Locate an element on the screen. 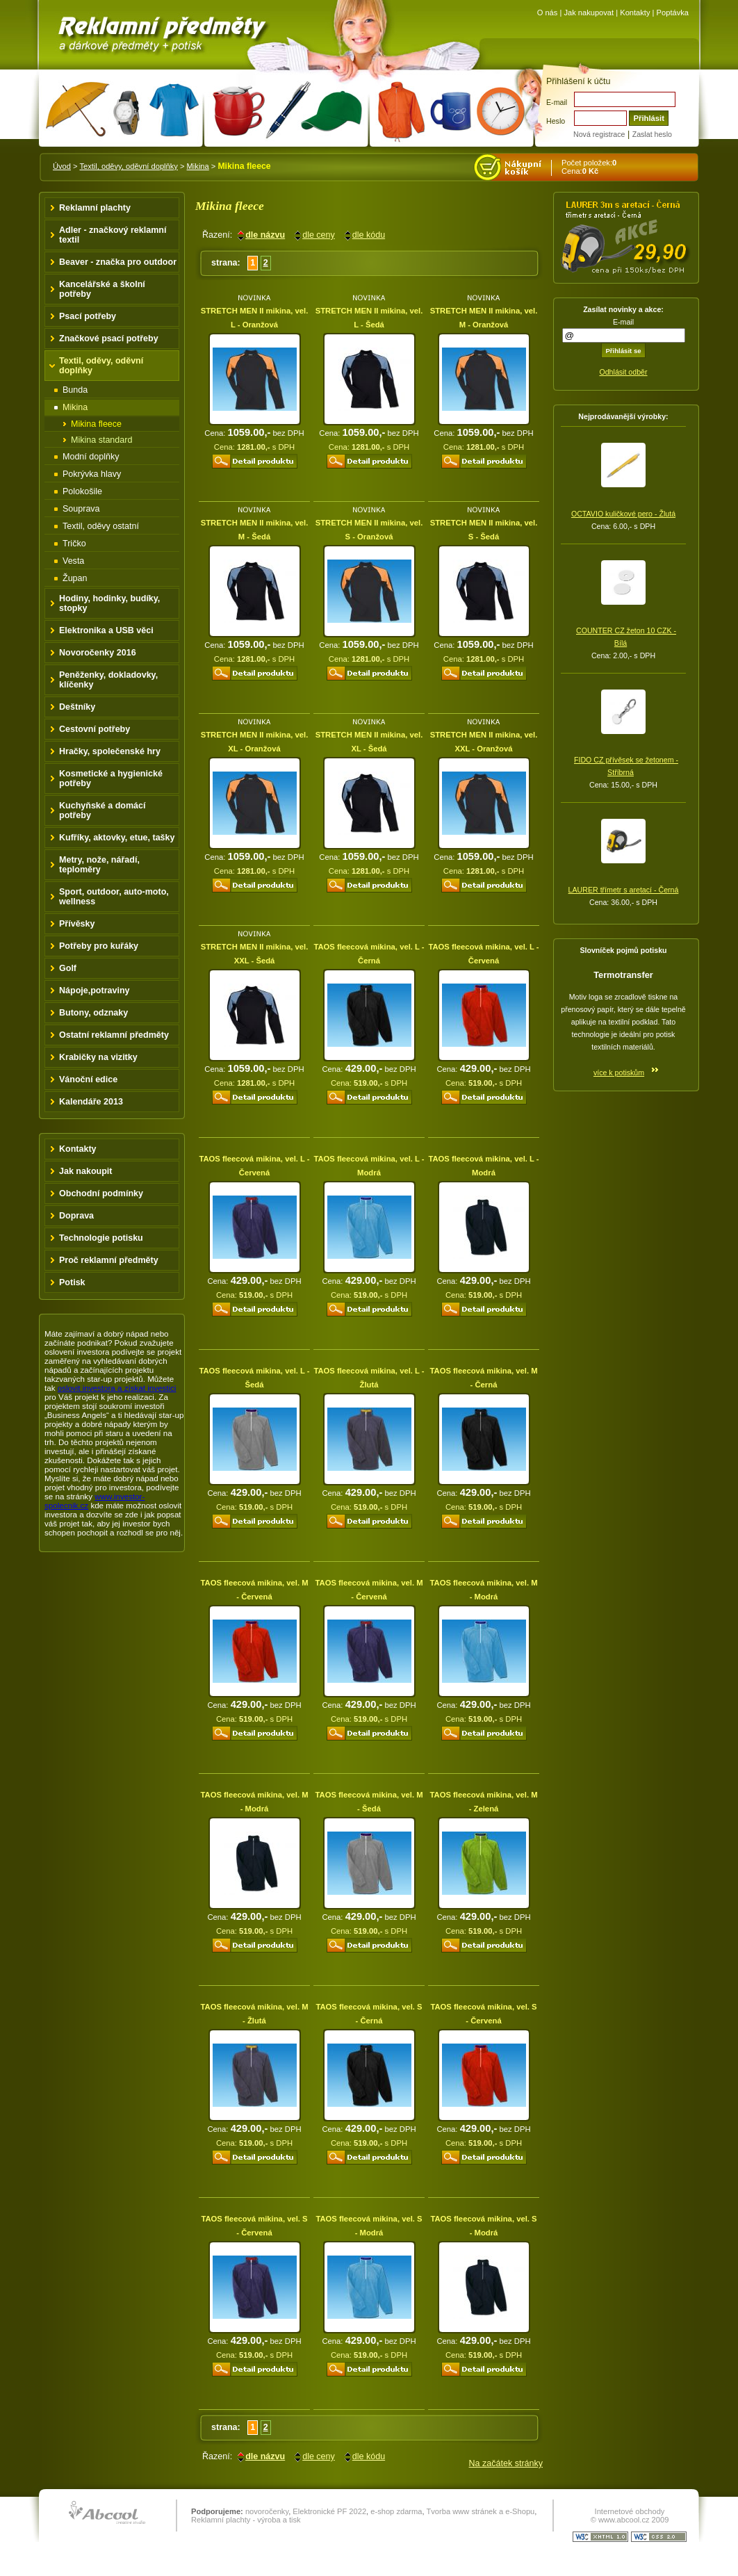  Hračky, společenské hry is located at coordinates (110, 751).